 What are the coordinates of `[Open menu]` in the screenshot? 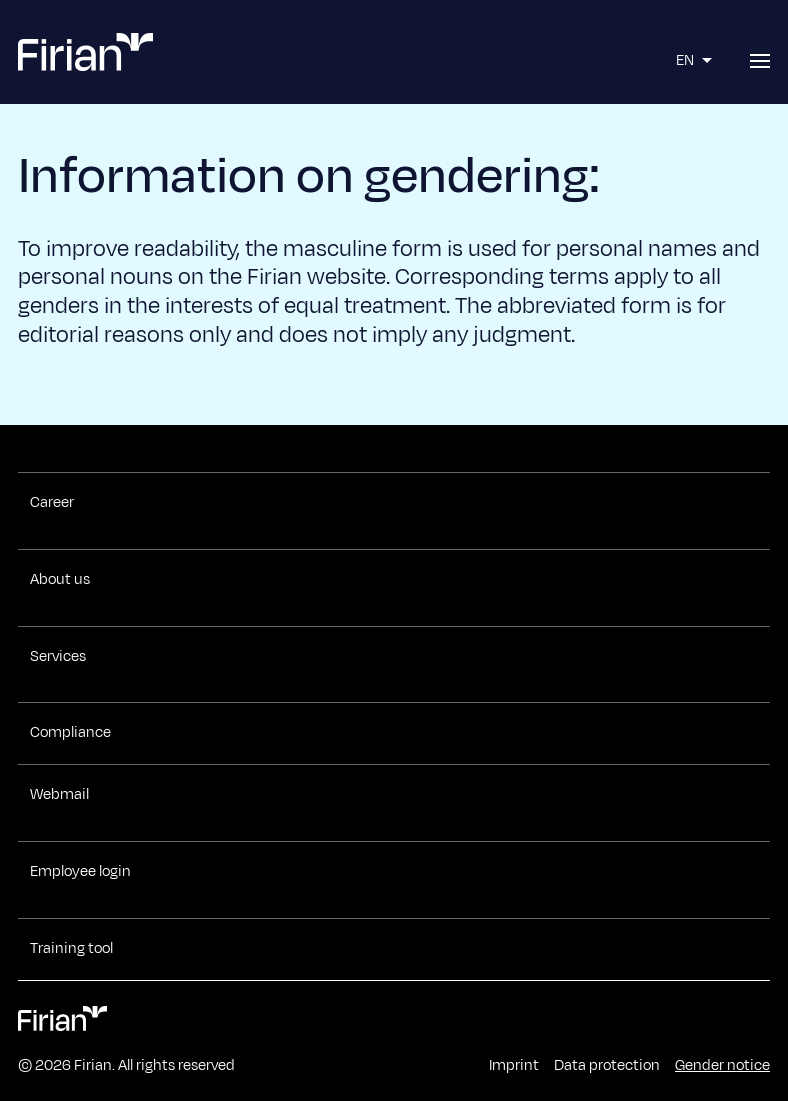 It's located at (760, 61).